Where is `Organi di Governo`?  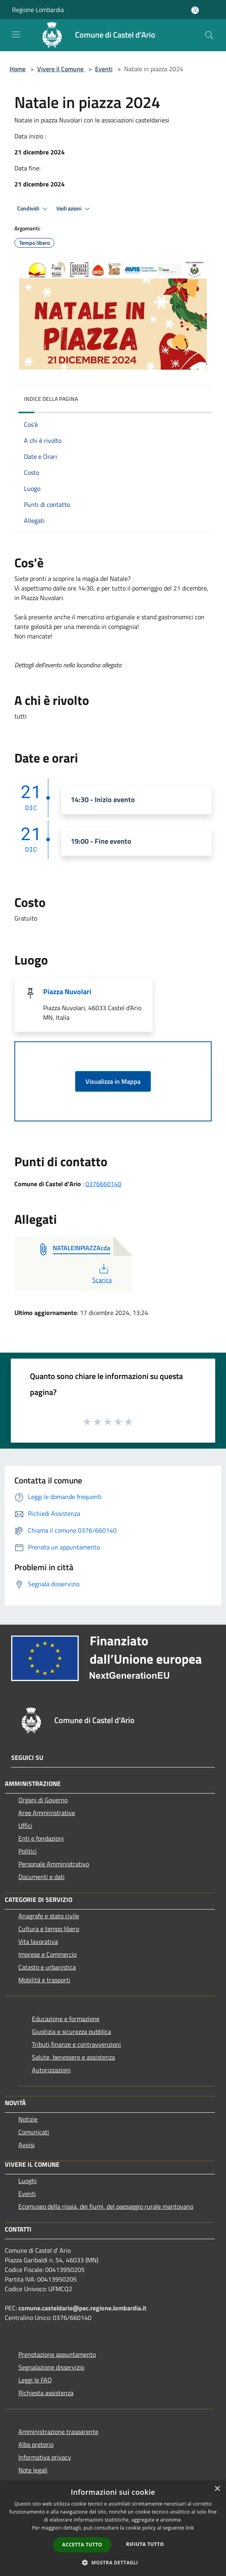 Organi di Governo is located at coordinates (42, 1800).